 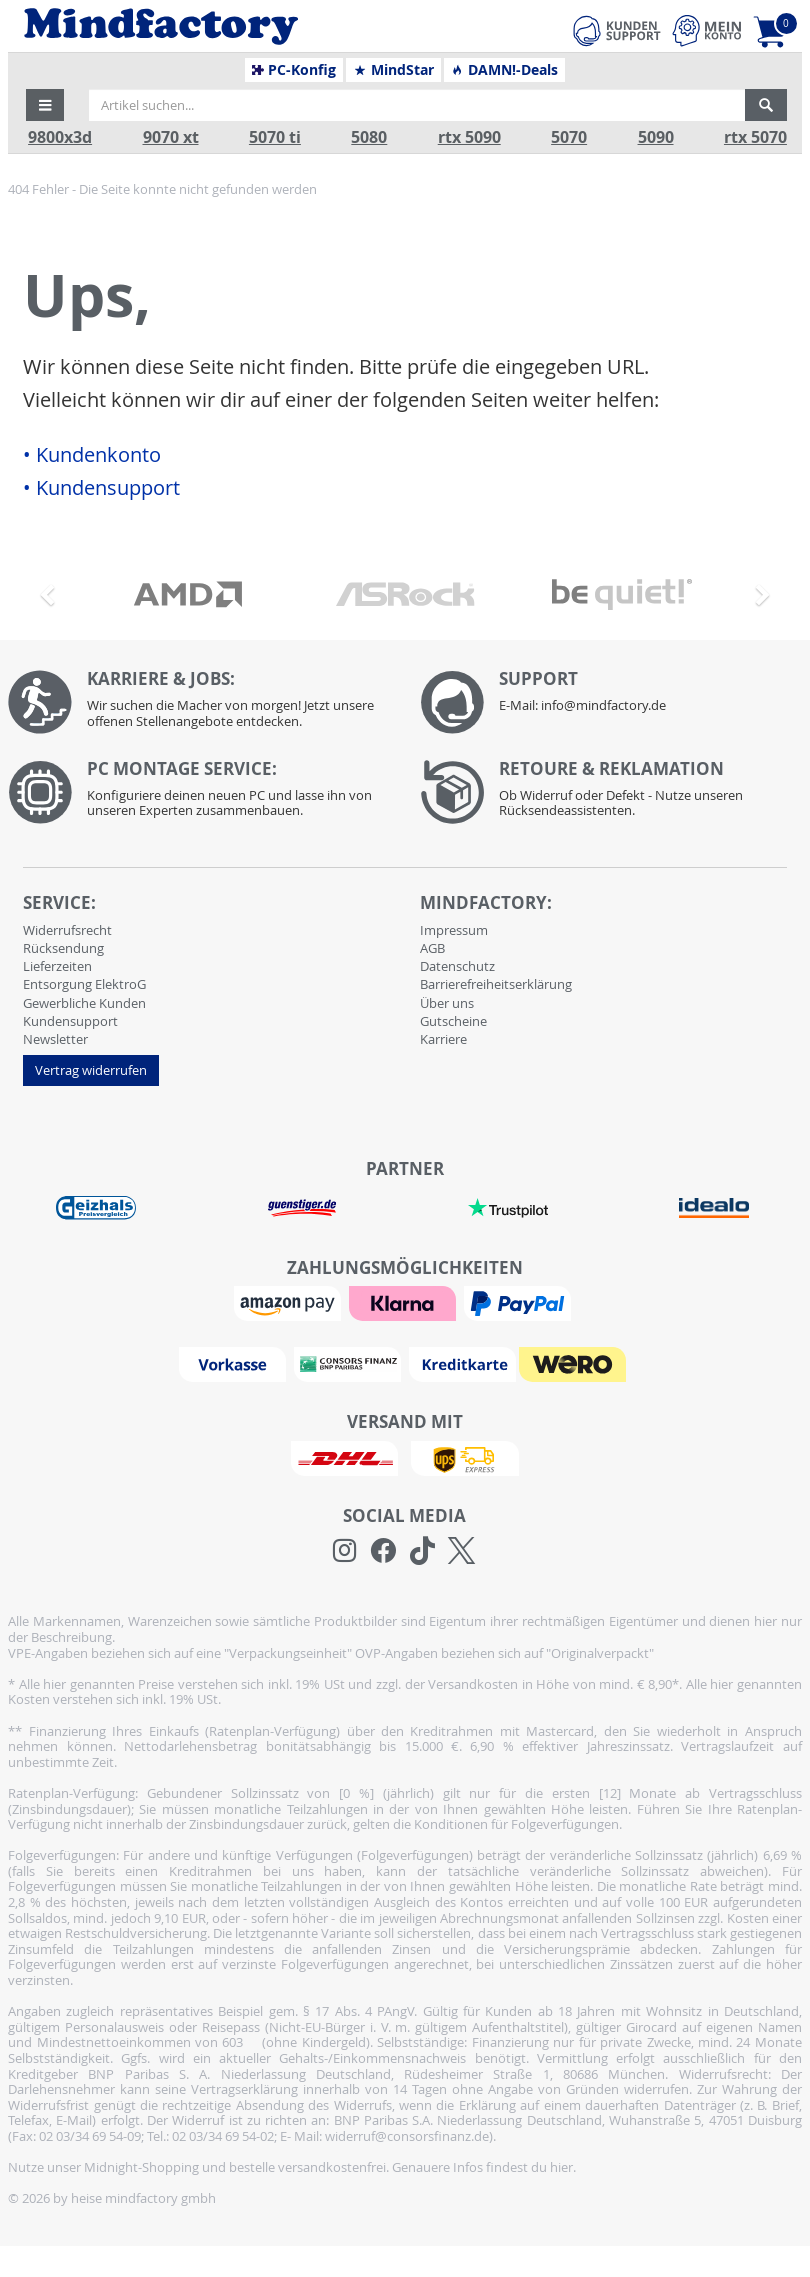 I want to click on Lieferzeiten, so click(x=57, y=966).